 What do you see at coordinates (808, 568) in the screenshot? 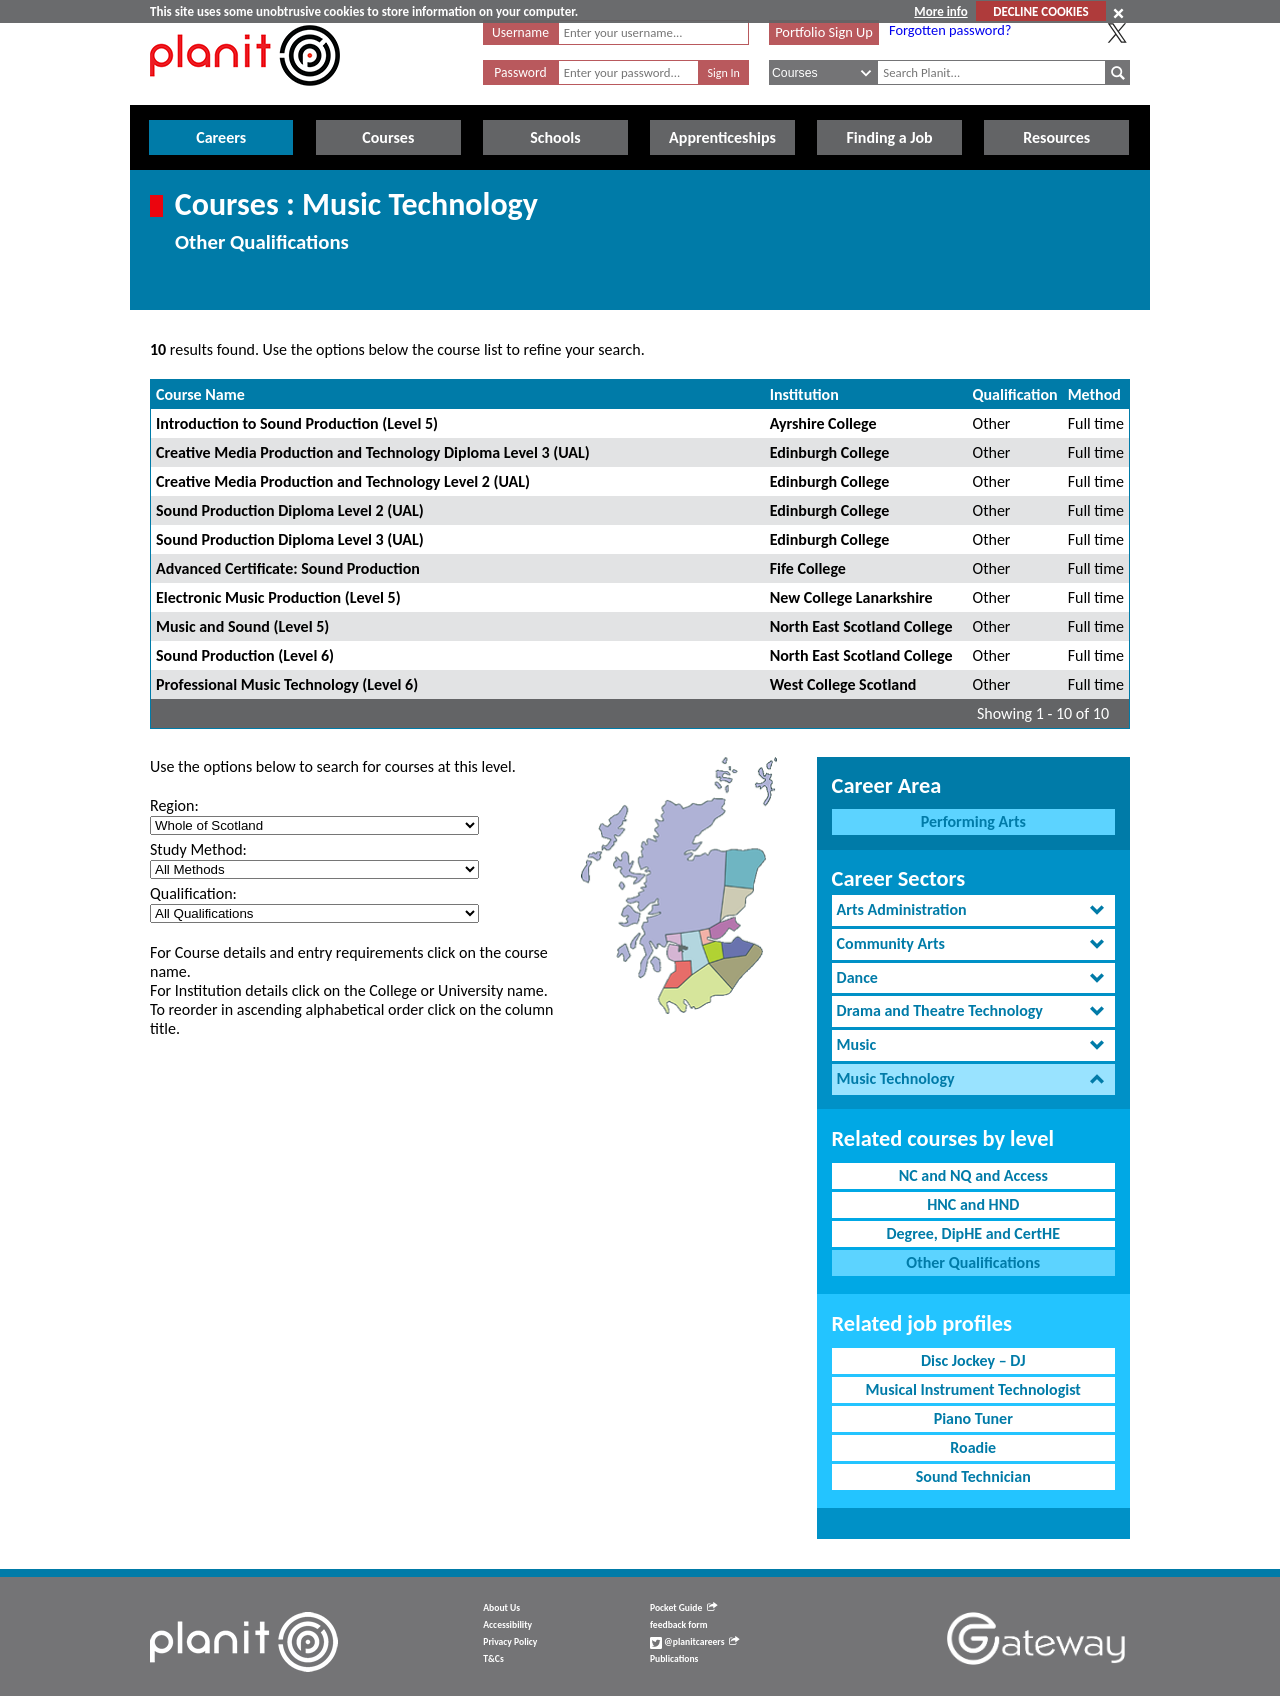
I see `Fife College` at bounding box center [808, 568].